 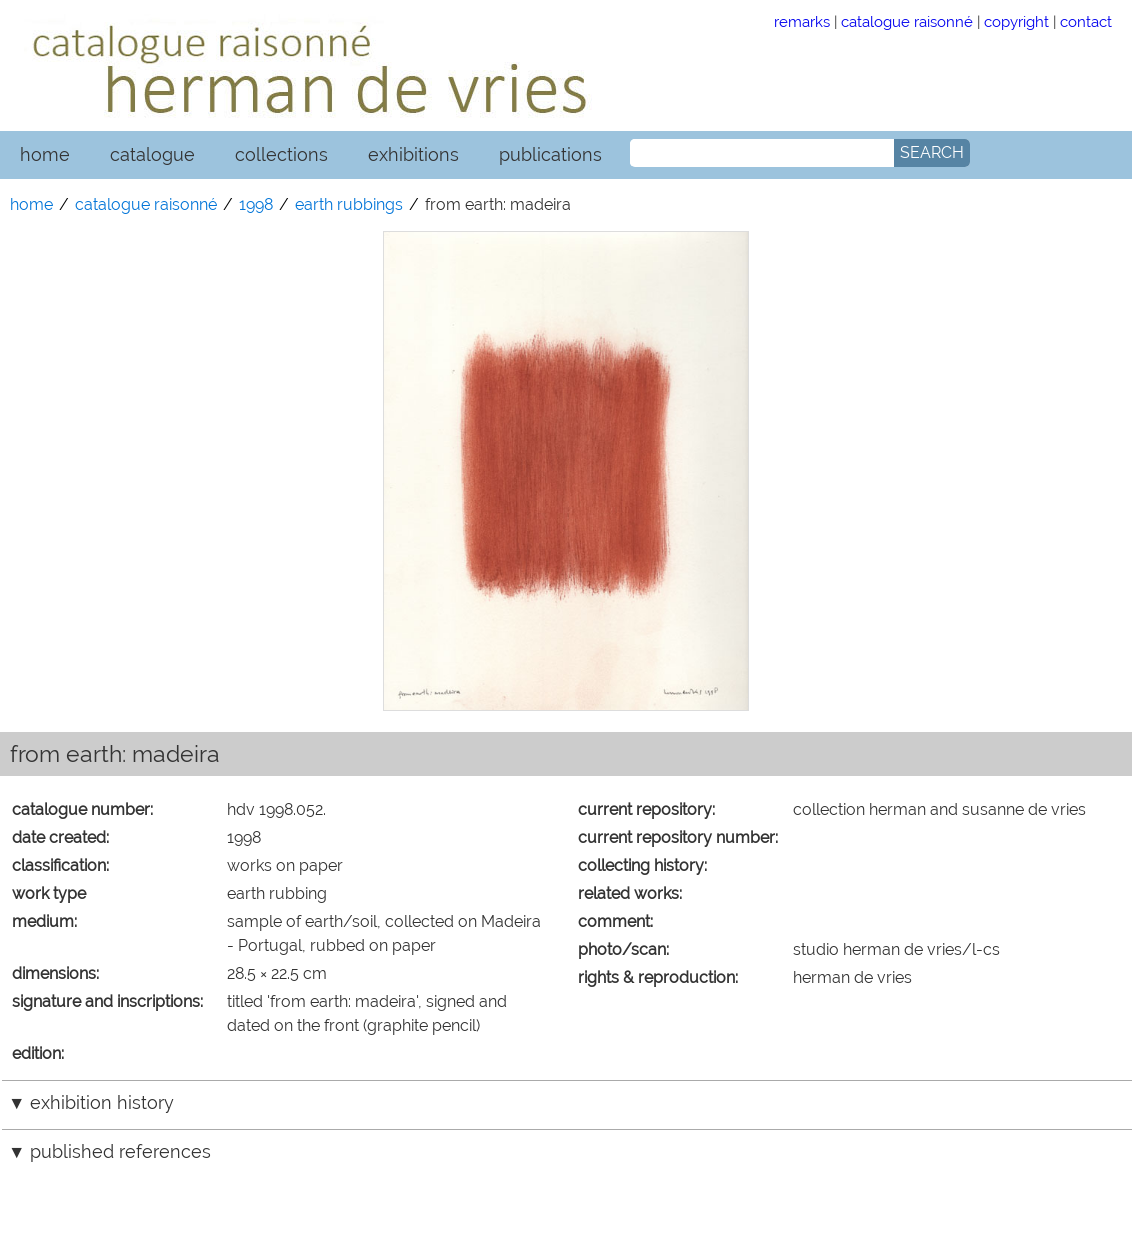 What do you see at coordinates (281, 154) in the screenshot?
I see `collections` at bounding box center [281, 154].